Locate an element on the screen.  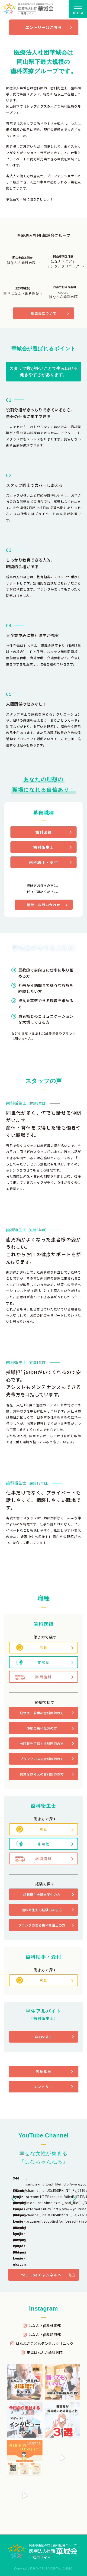
はなふさ歯科外来部 is located at coordinates (45, 2325).